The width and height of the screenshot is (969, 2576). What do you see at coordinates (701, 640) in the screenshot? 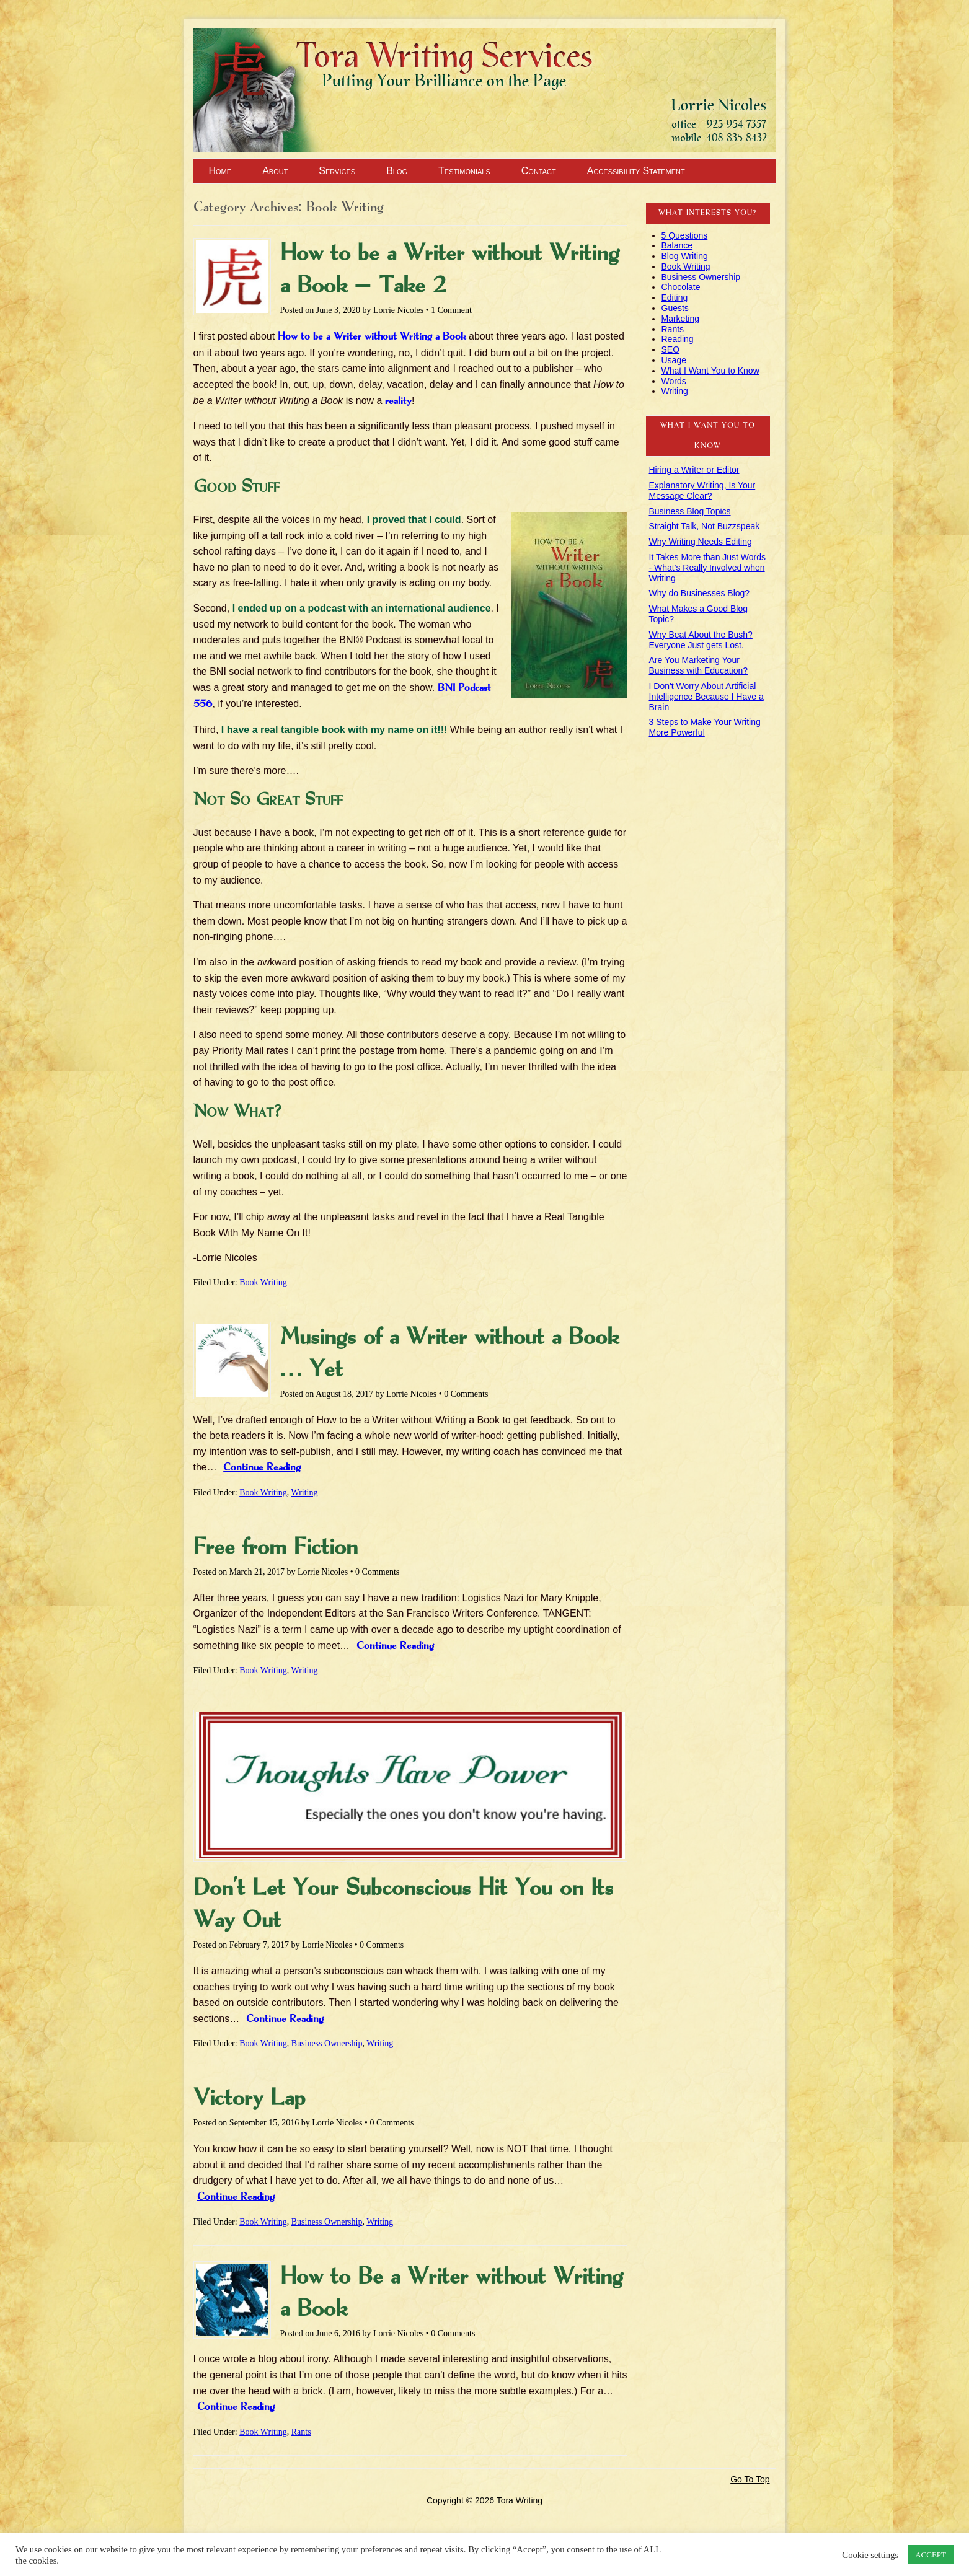
I see `Why Beat About the Bush? Everyone Just gets Lost.` at bounding box center [701, 640].